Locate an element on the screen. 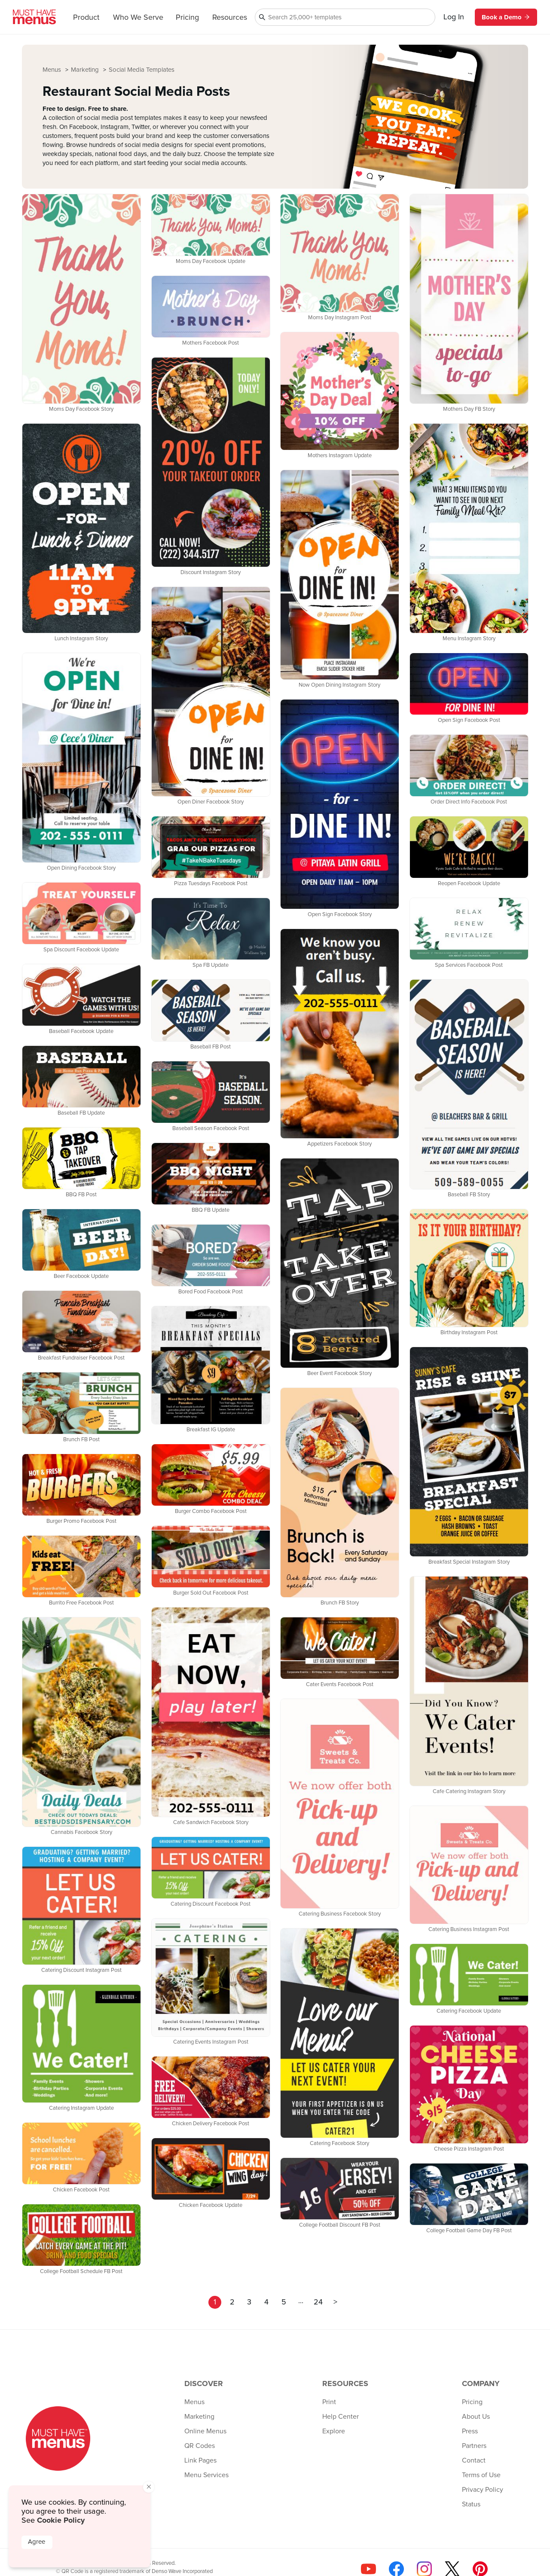  Product is located at coordinates (86, 17).